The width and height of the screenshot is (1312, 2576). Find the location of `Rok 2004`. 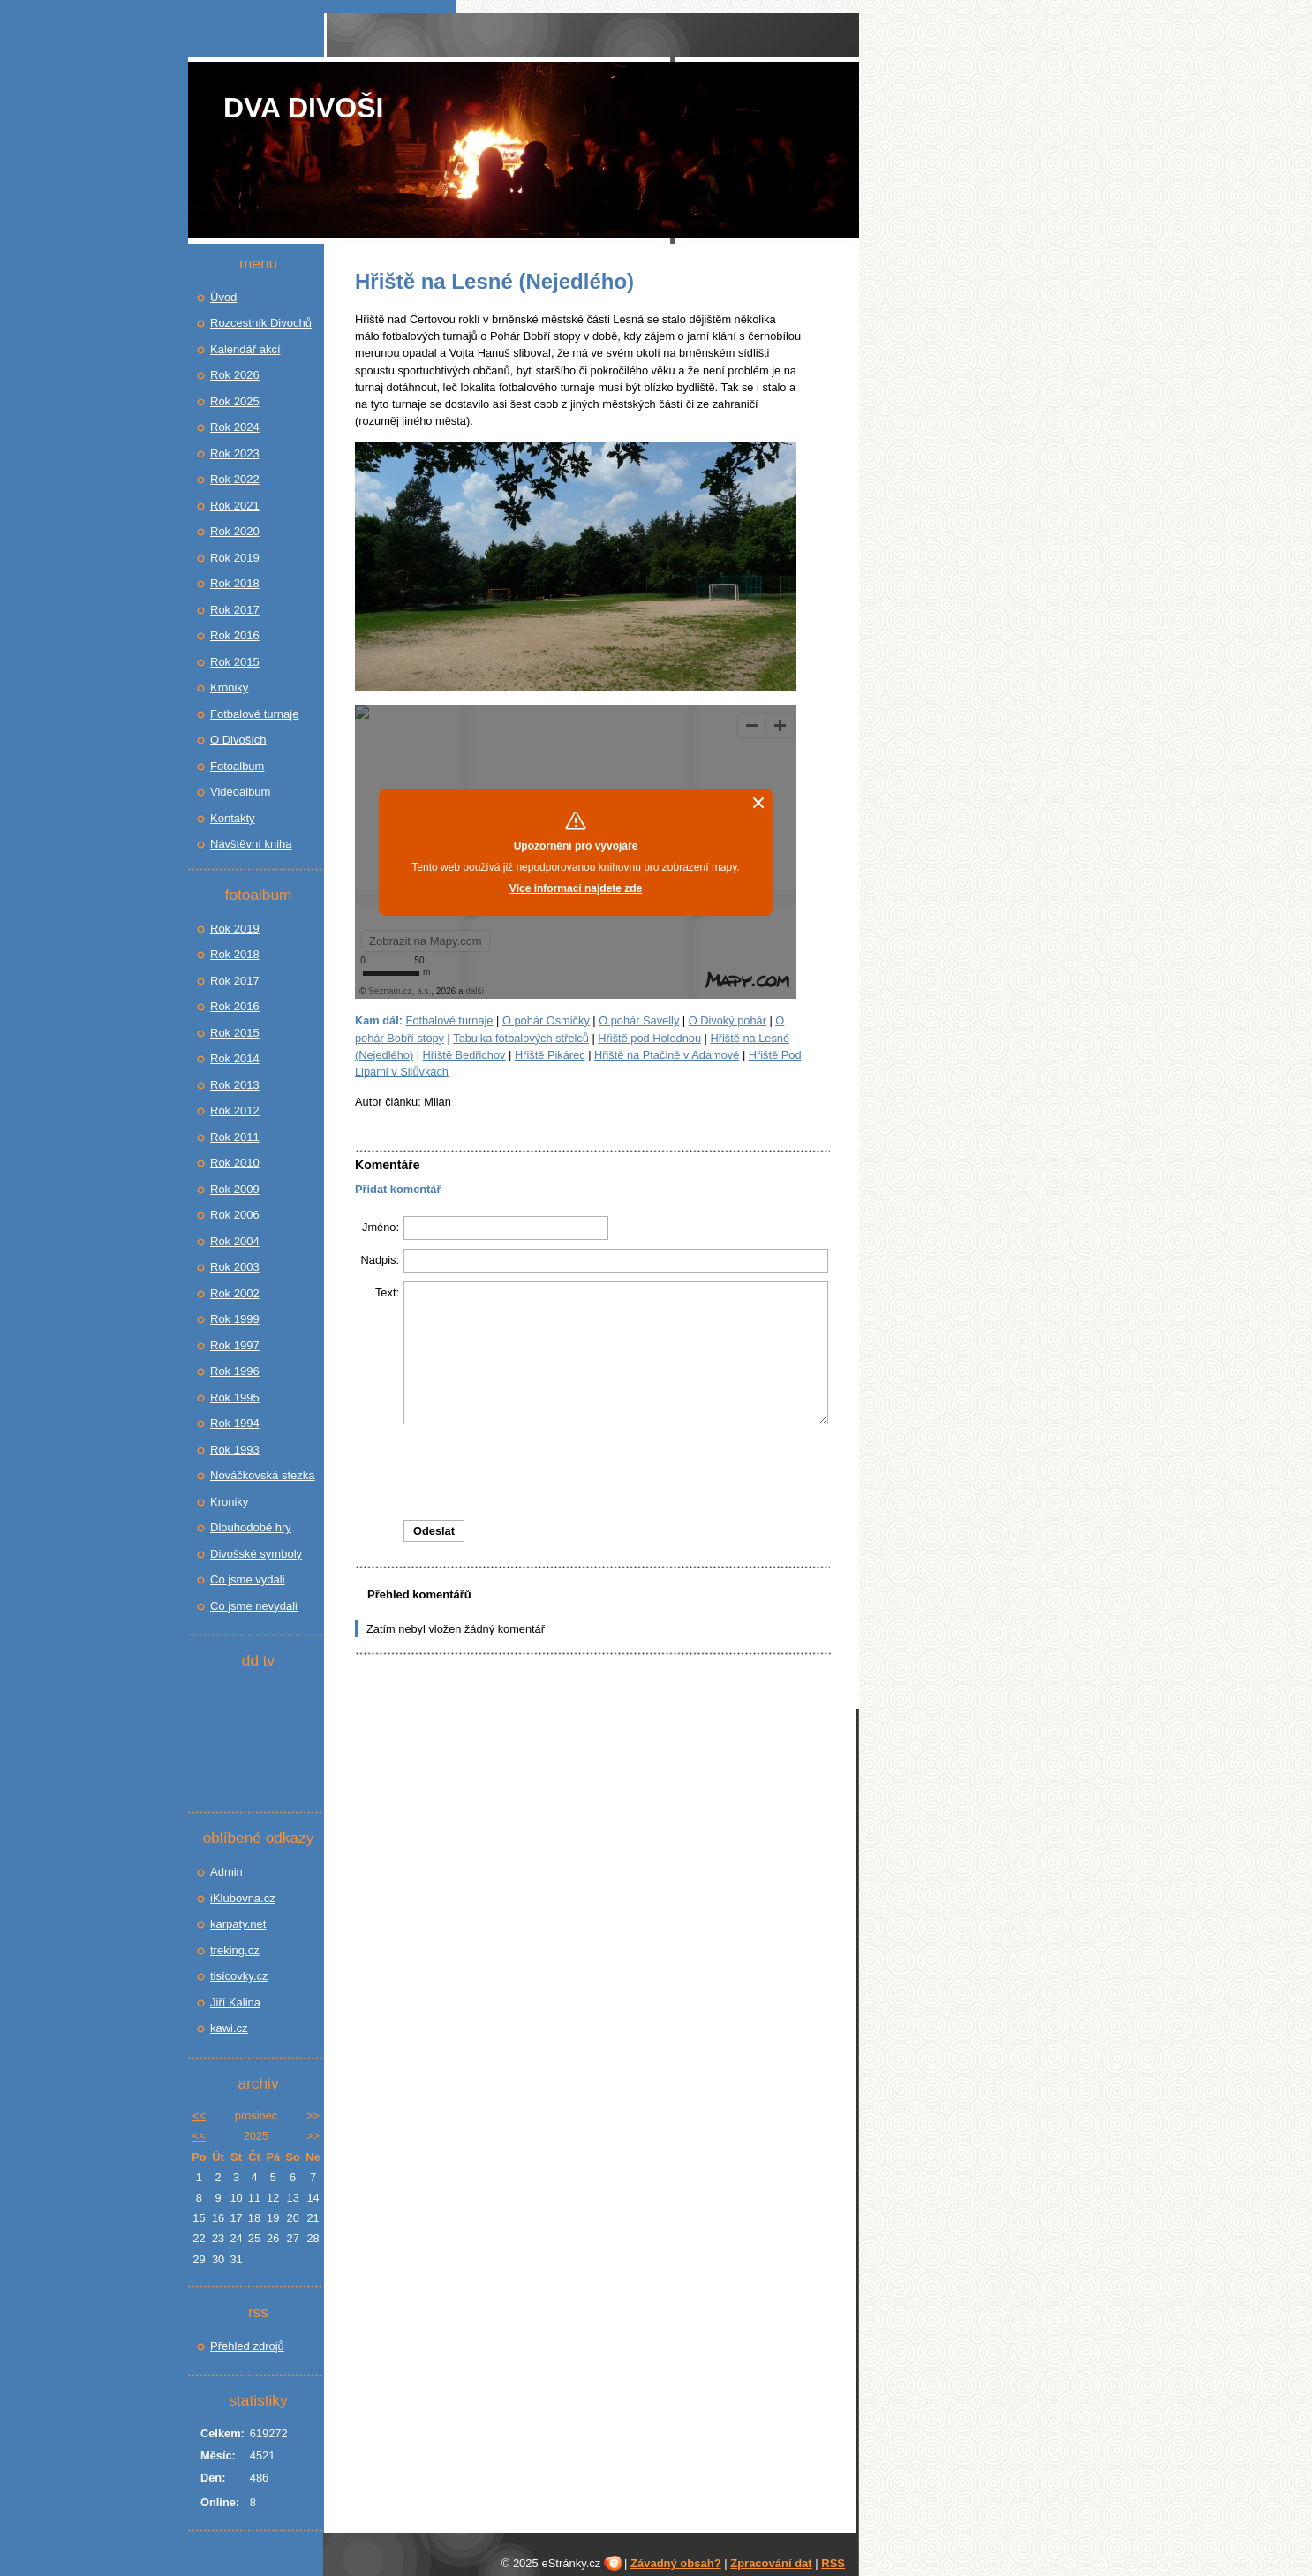

Rok 2004 is located at coordinates (235, 1241).